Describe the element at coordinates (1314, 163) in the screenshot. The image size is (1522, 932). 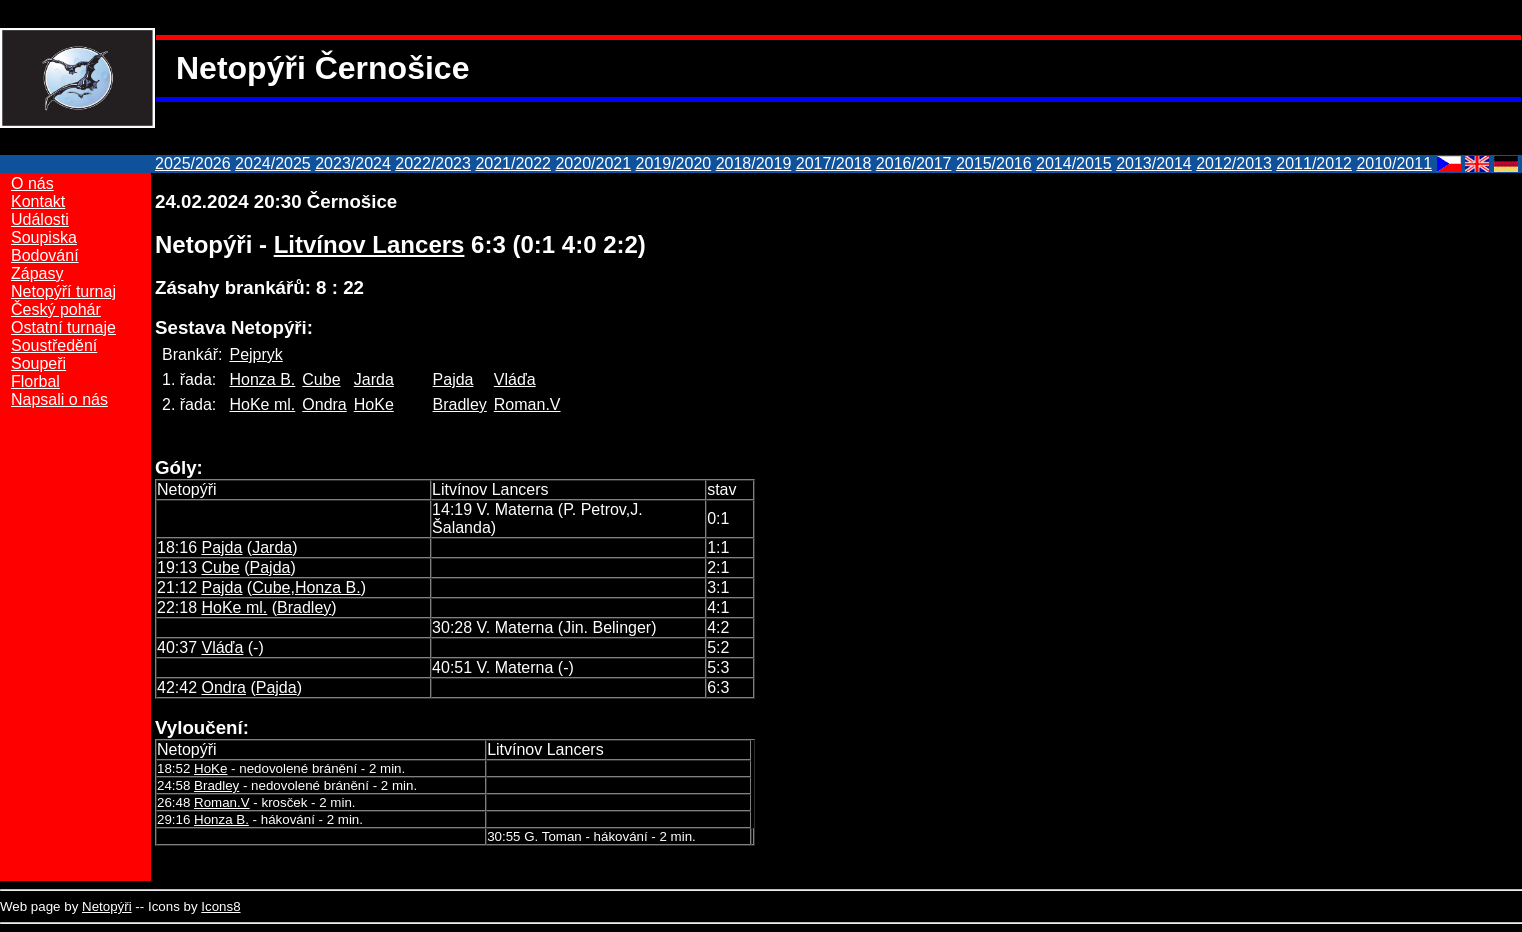
I see `2011/2012` at that location.